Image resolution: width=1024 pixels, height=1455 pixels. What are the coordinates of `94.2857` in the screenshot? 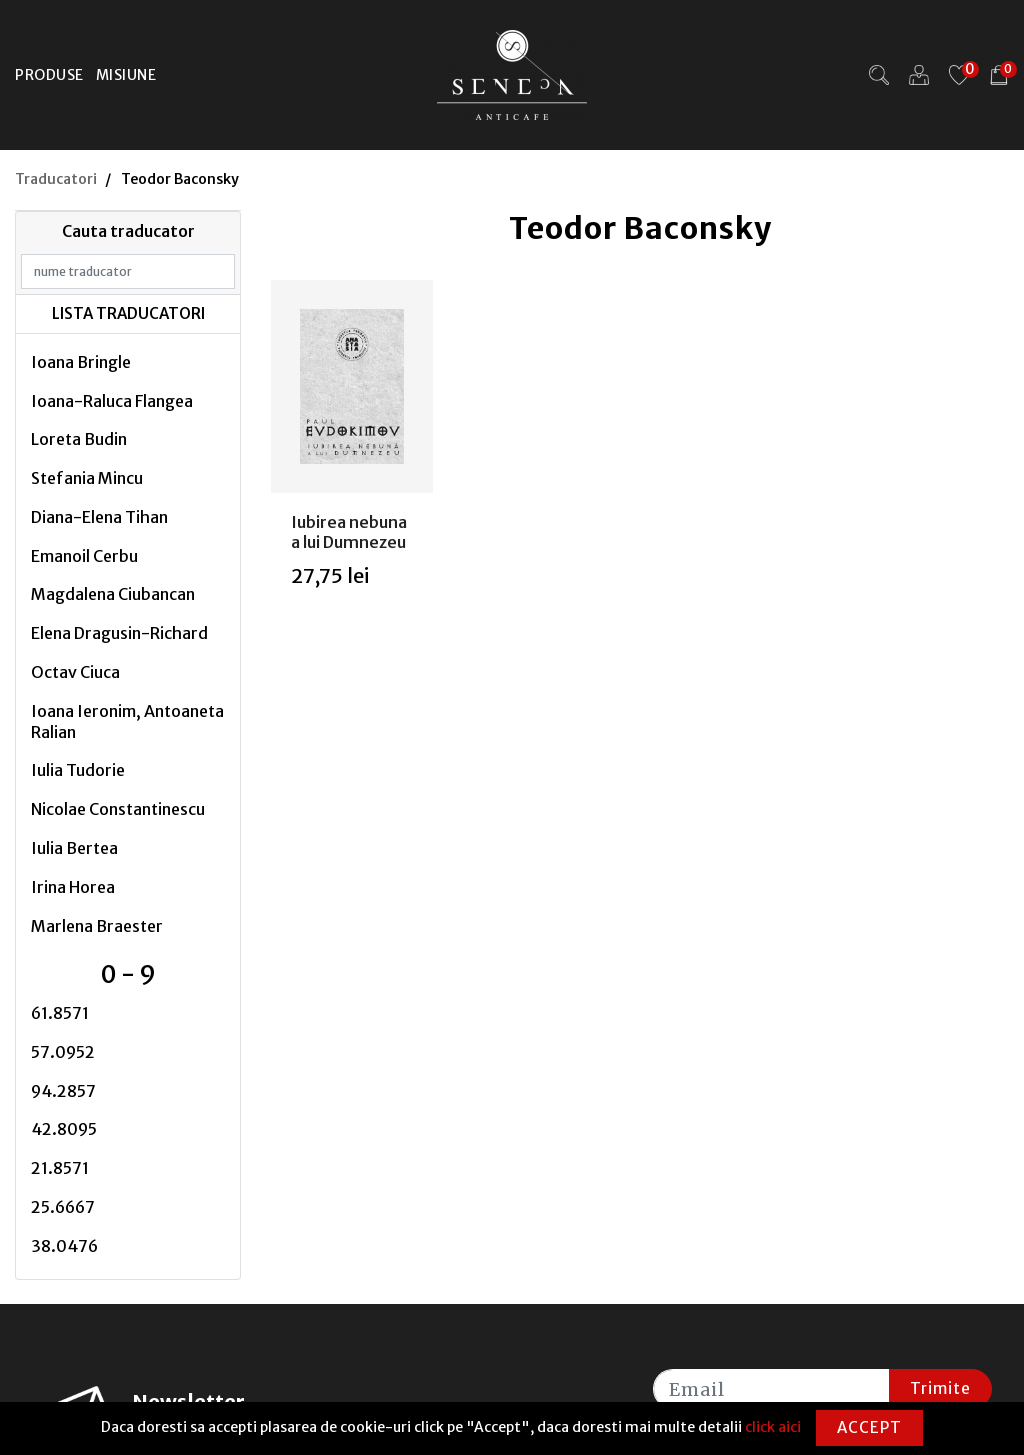 It's located at (63, 1091).